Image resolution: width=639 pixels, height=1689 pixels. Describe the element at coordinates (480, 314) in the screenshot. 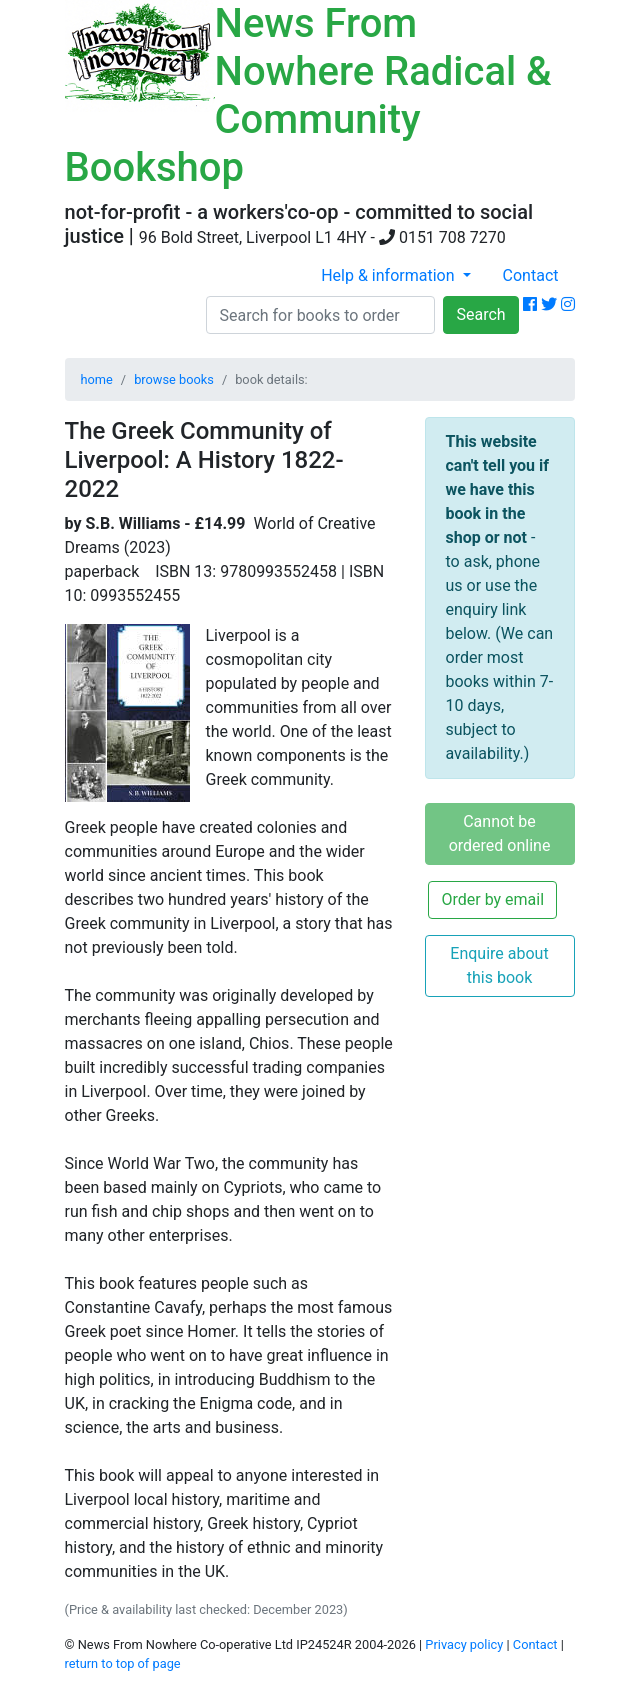

I see `Search` at that location.